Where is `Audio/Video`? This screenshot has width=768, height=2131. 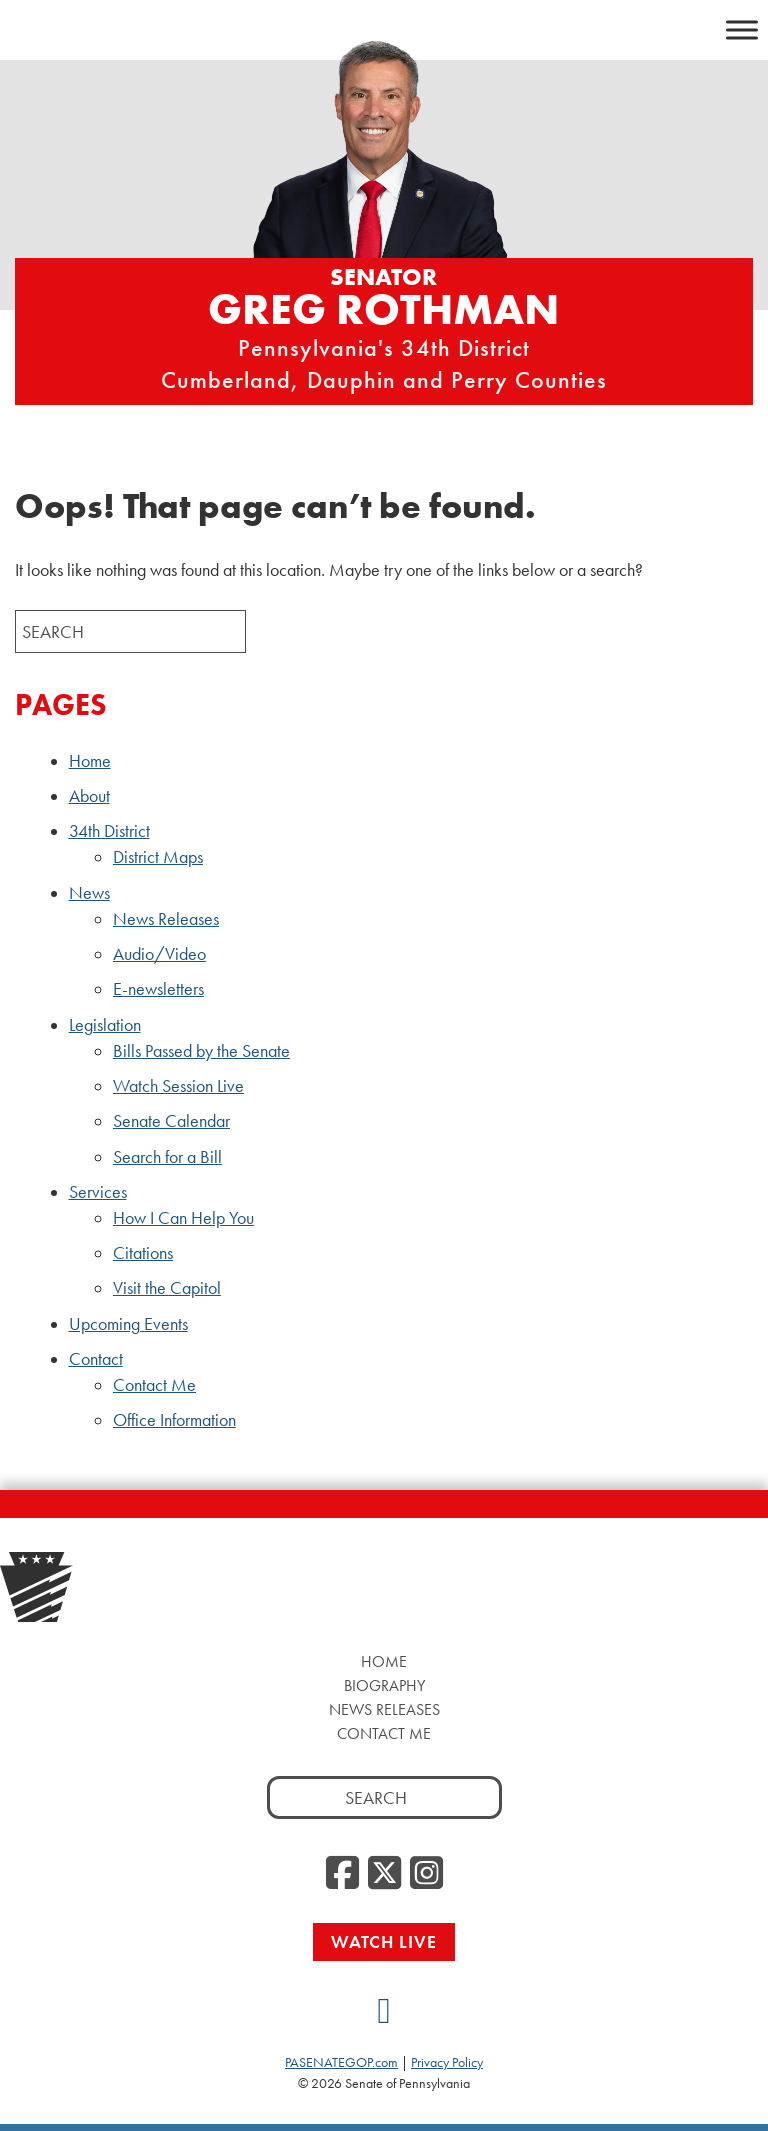
Audio/Video is located at coordinates (159, 954).